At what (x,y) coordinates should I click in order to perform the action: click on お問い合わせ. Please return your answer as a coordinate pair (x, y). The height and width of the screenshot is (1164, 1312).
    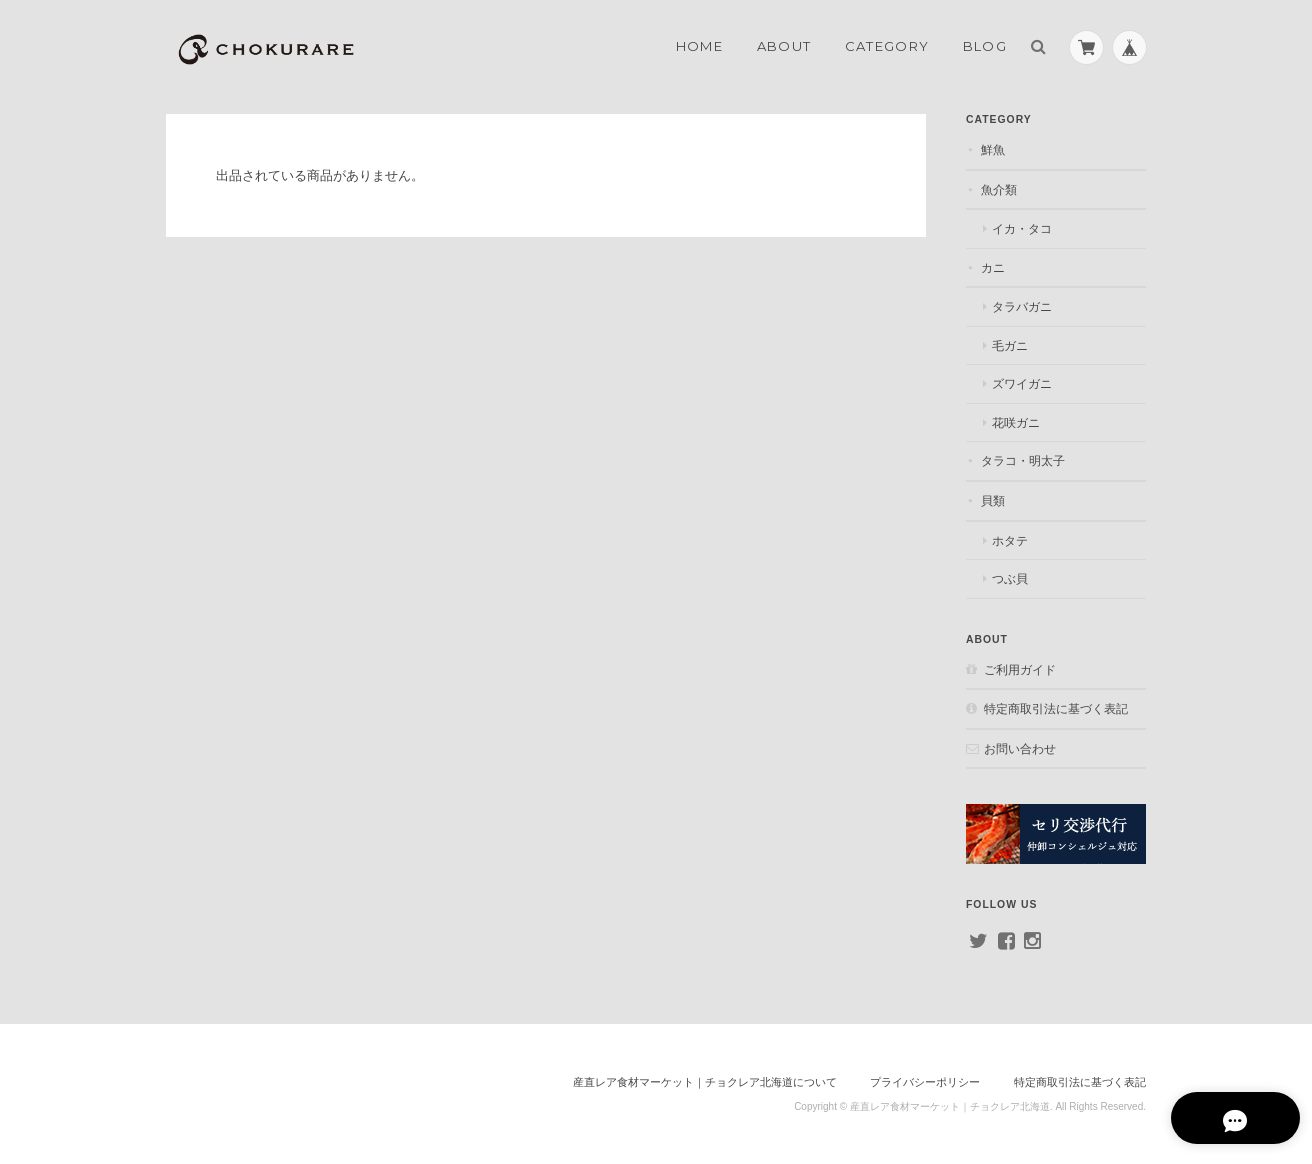
    Looking at the image, I should click on (1020, 748).